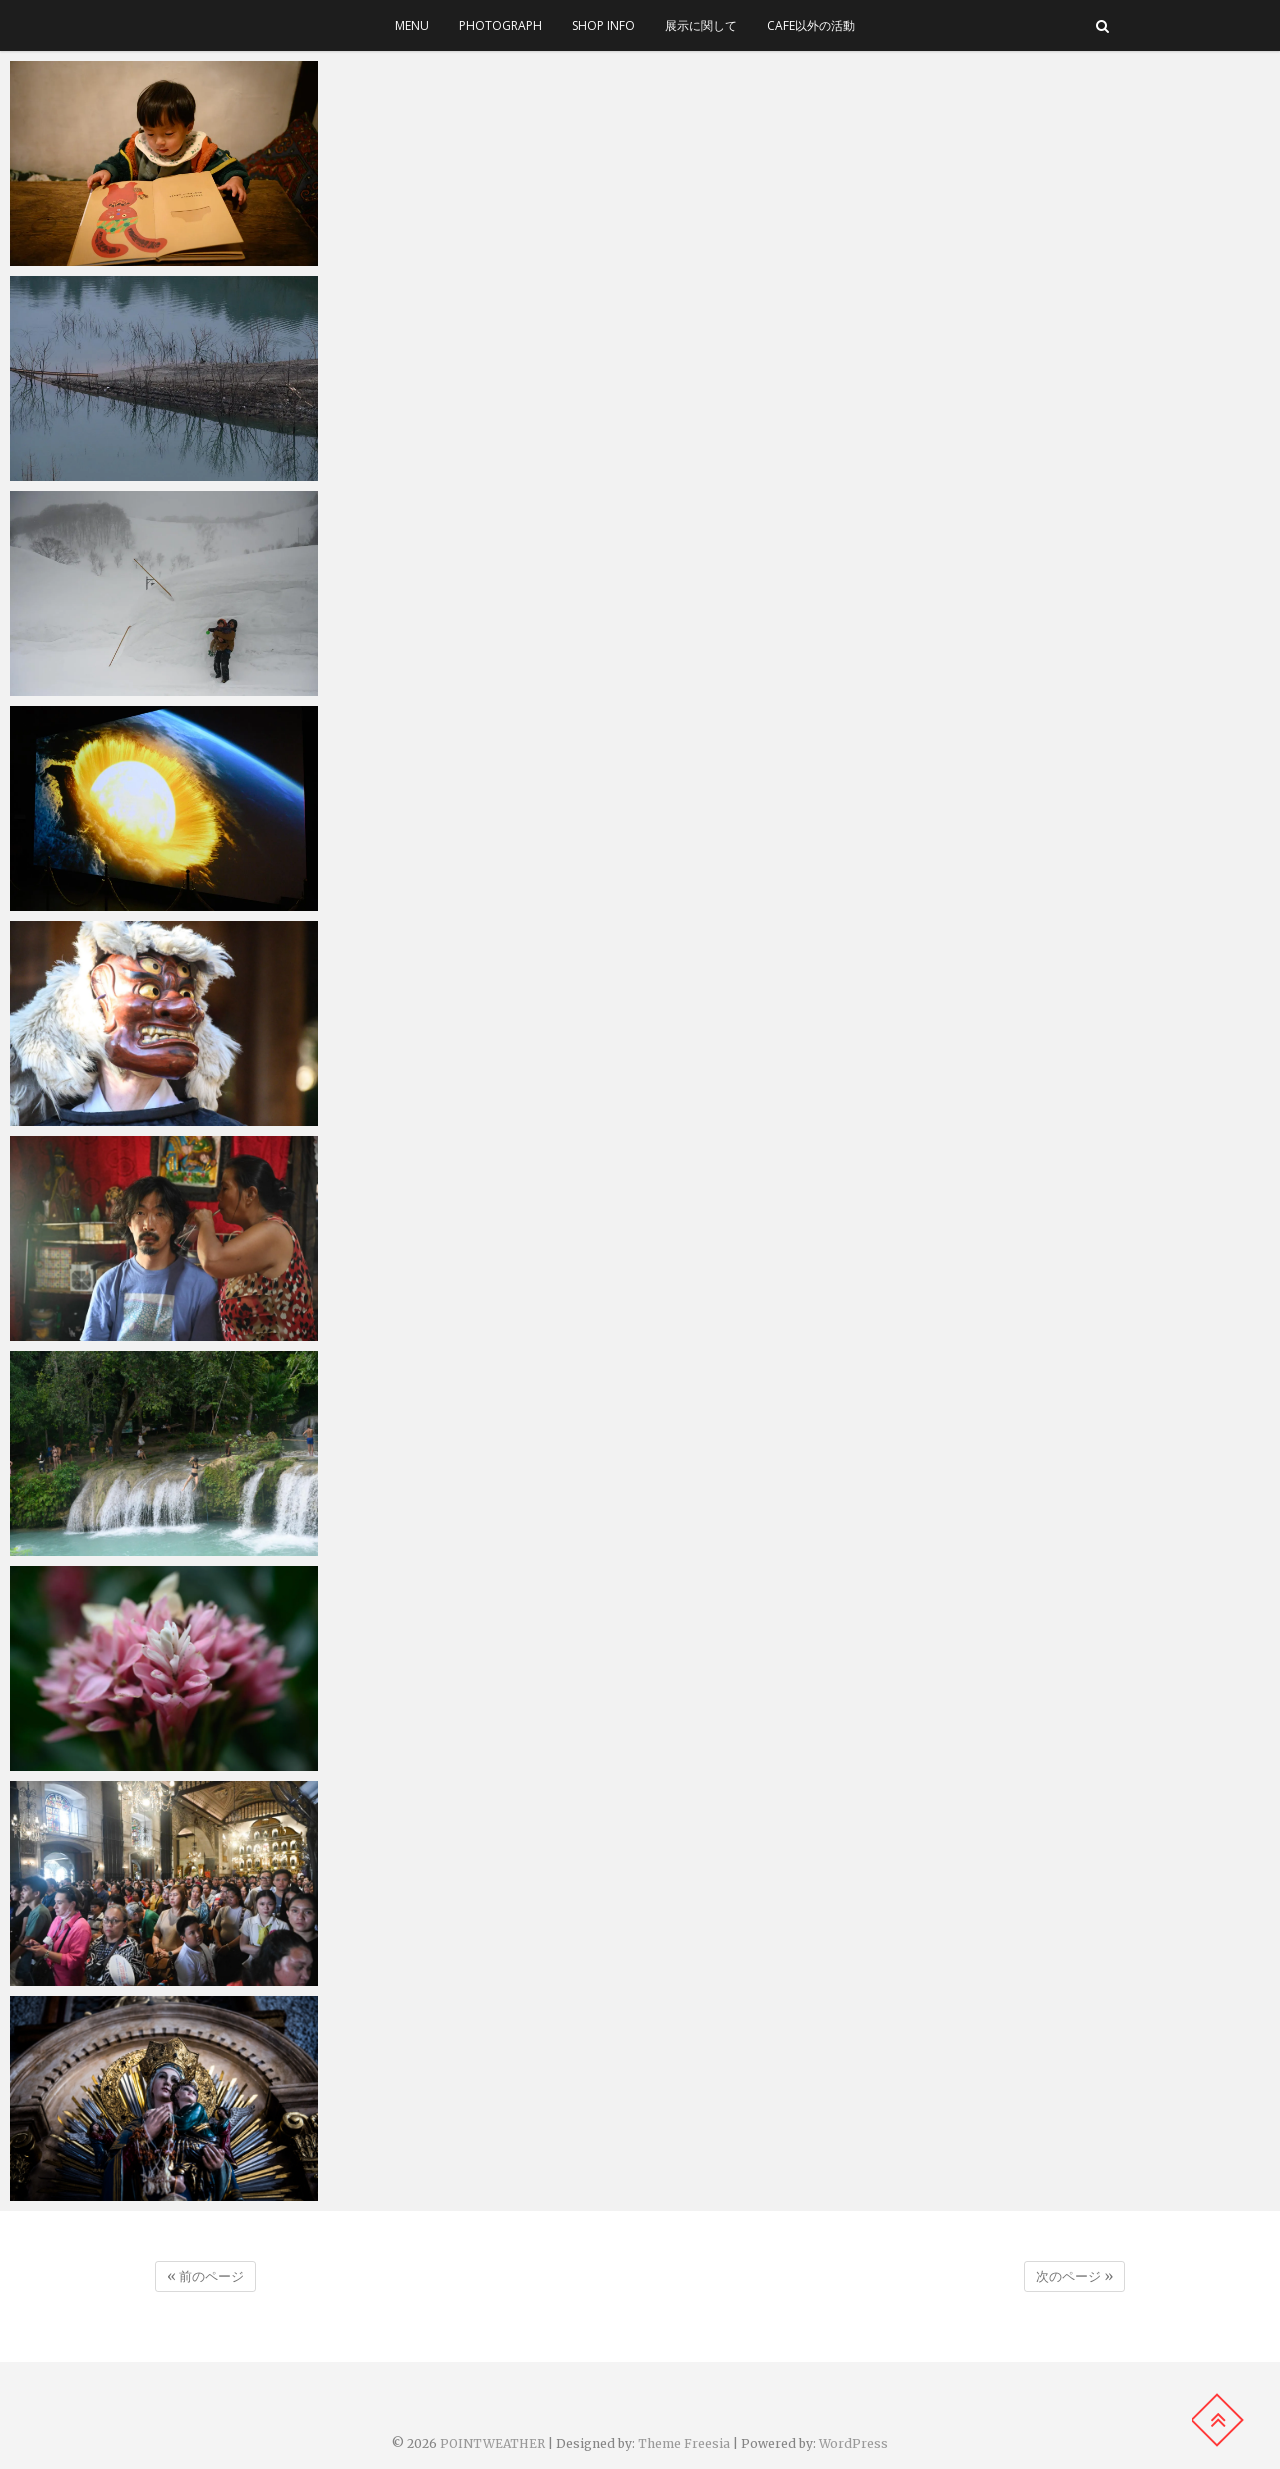 This screenshot has width=1280, height=2469. What do you see at coordinates (1074, 2276) in the screenshot?
I see `次のページ »` at bounding box center [1074, 2276].